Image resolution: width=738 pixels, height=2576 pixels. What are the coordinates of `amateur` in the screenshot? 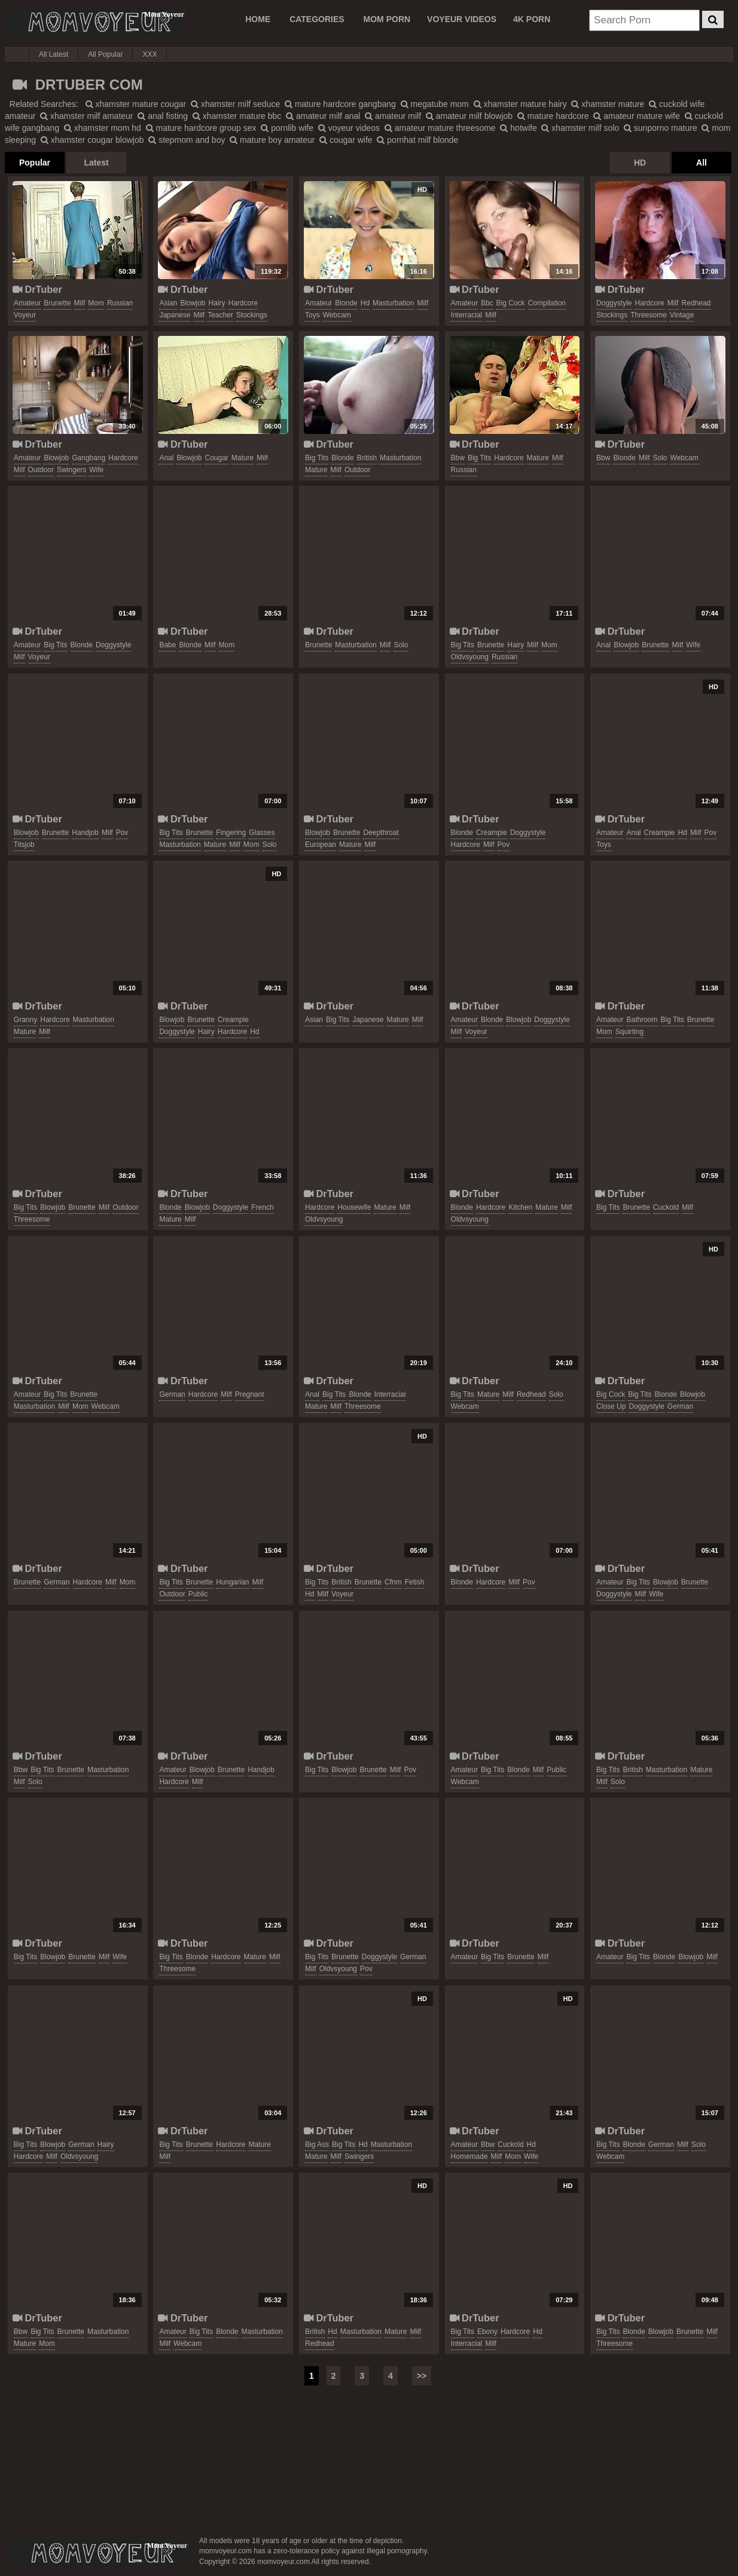 It's located at (27, 303).